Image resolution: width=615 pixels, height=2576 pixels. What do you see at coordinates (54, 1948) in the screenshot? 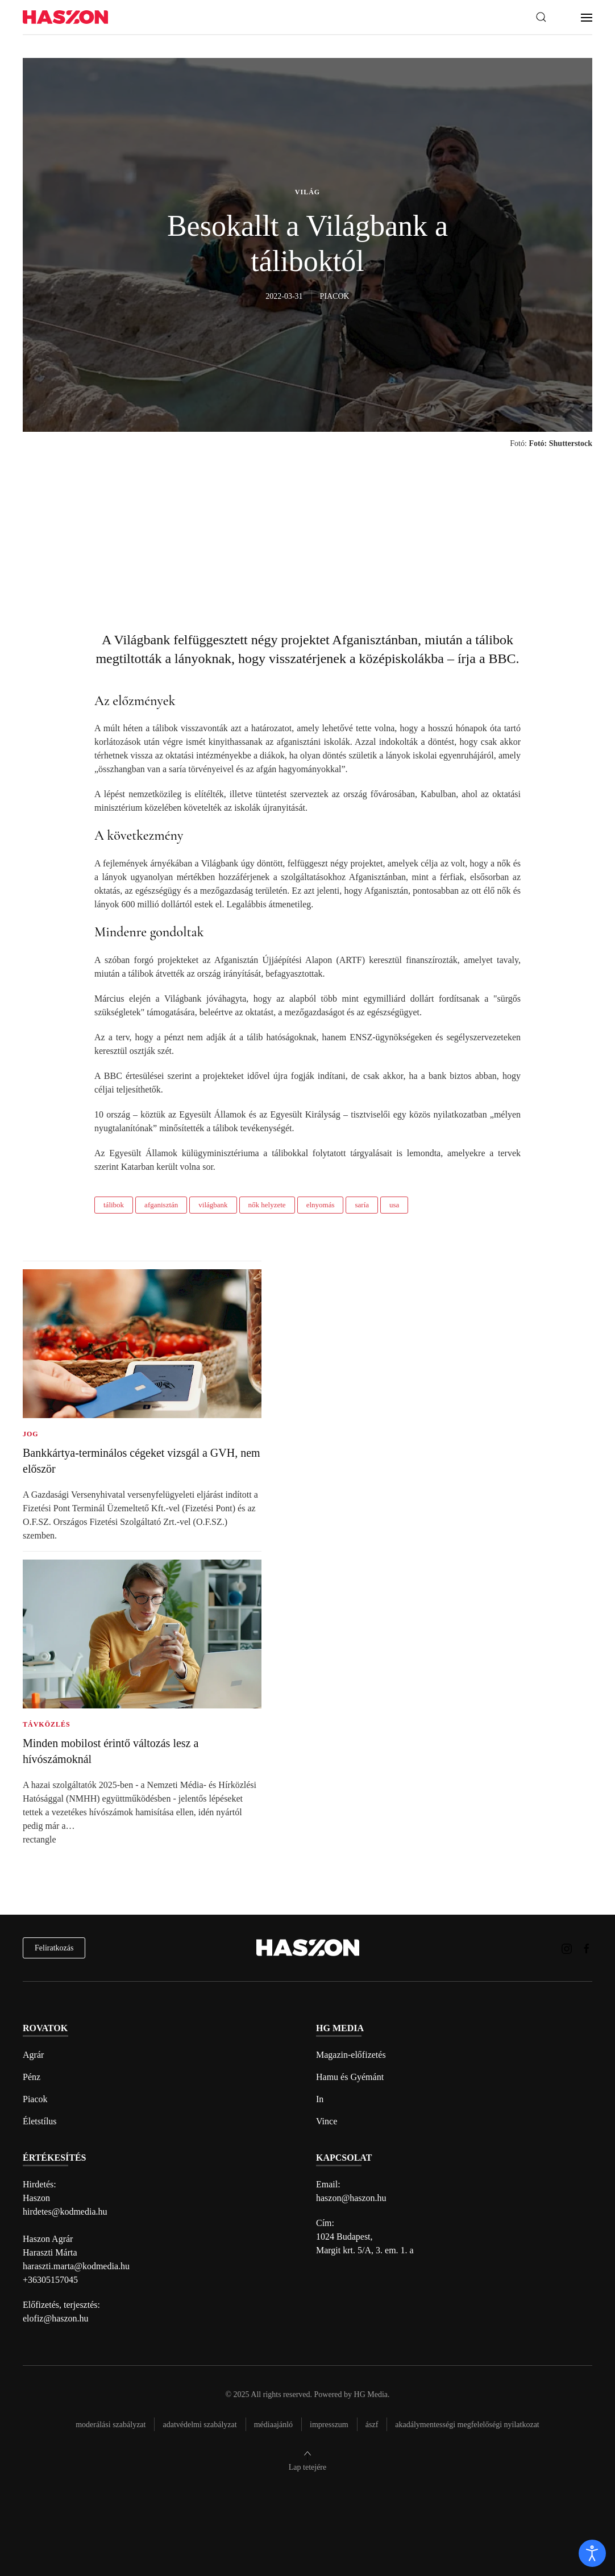
I see `Feliratkozás [hírlevél feliratkozás]` at bounding box center [54, 1948].